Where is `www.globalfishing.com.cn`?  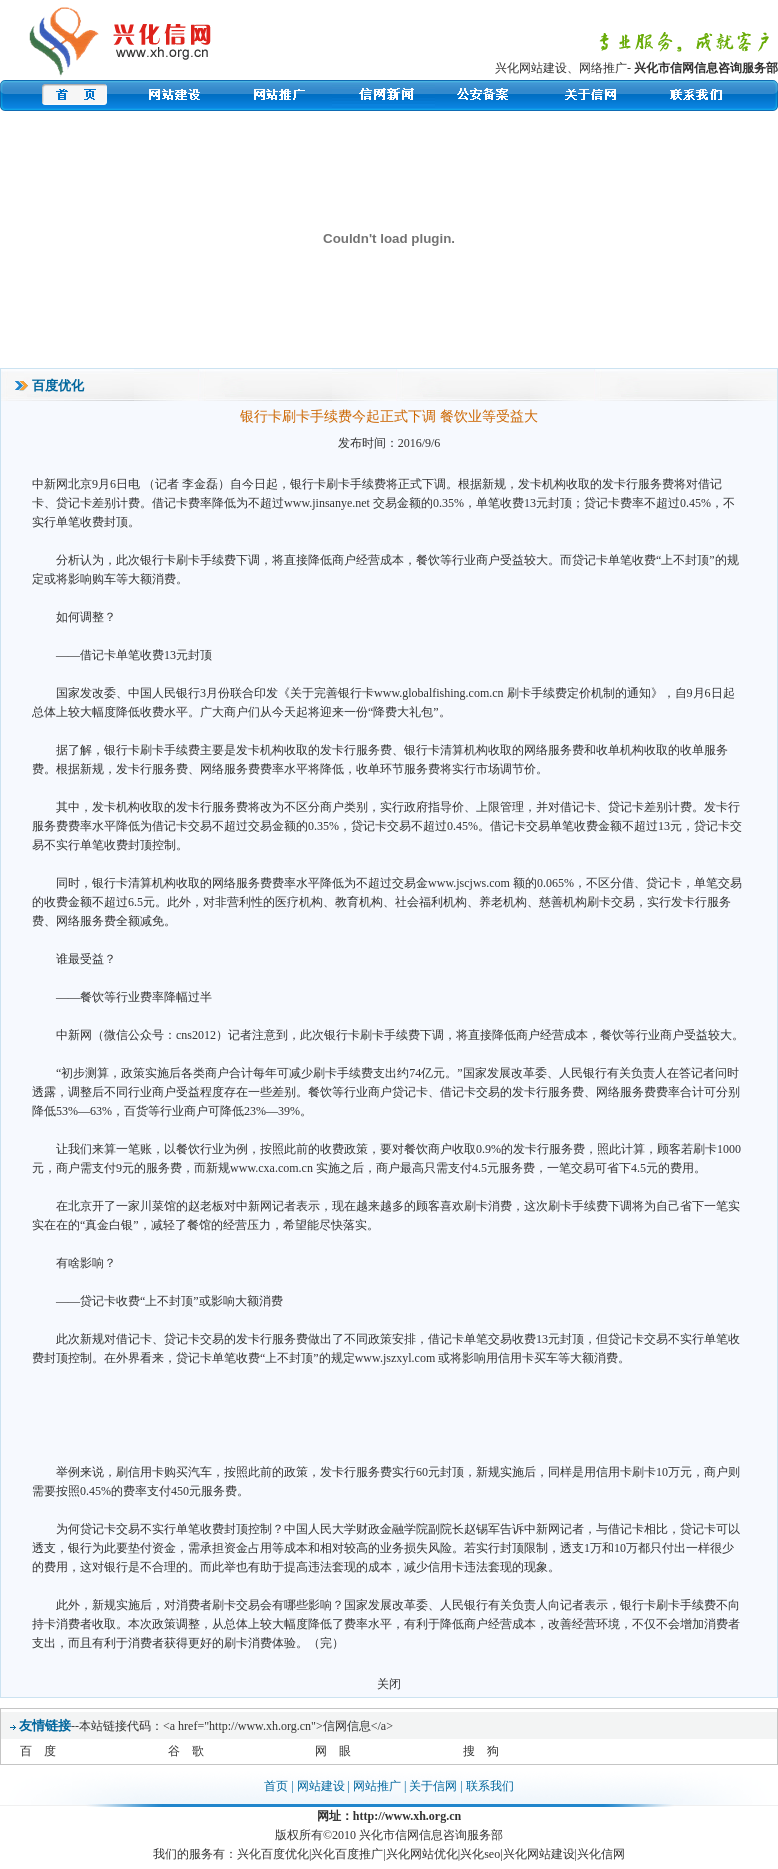
www.globalfishing.com.cn is located at coordinates (439, 693).